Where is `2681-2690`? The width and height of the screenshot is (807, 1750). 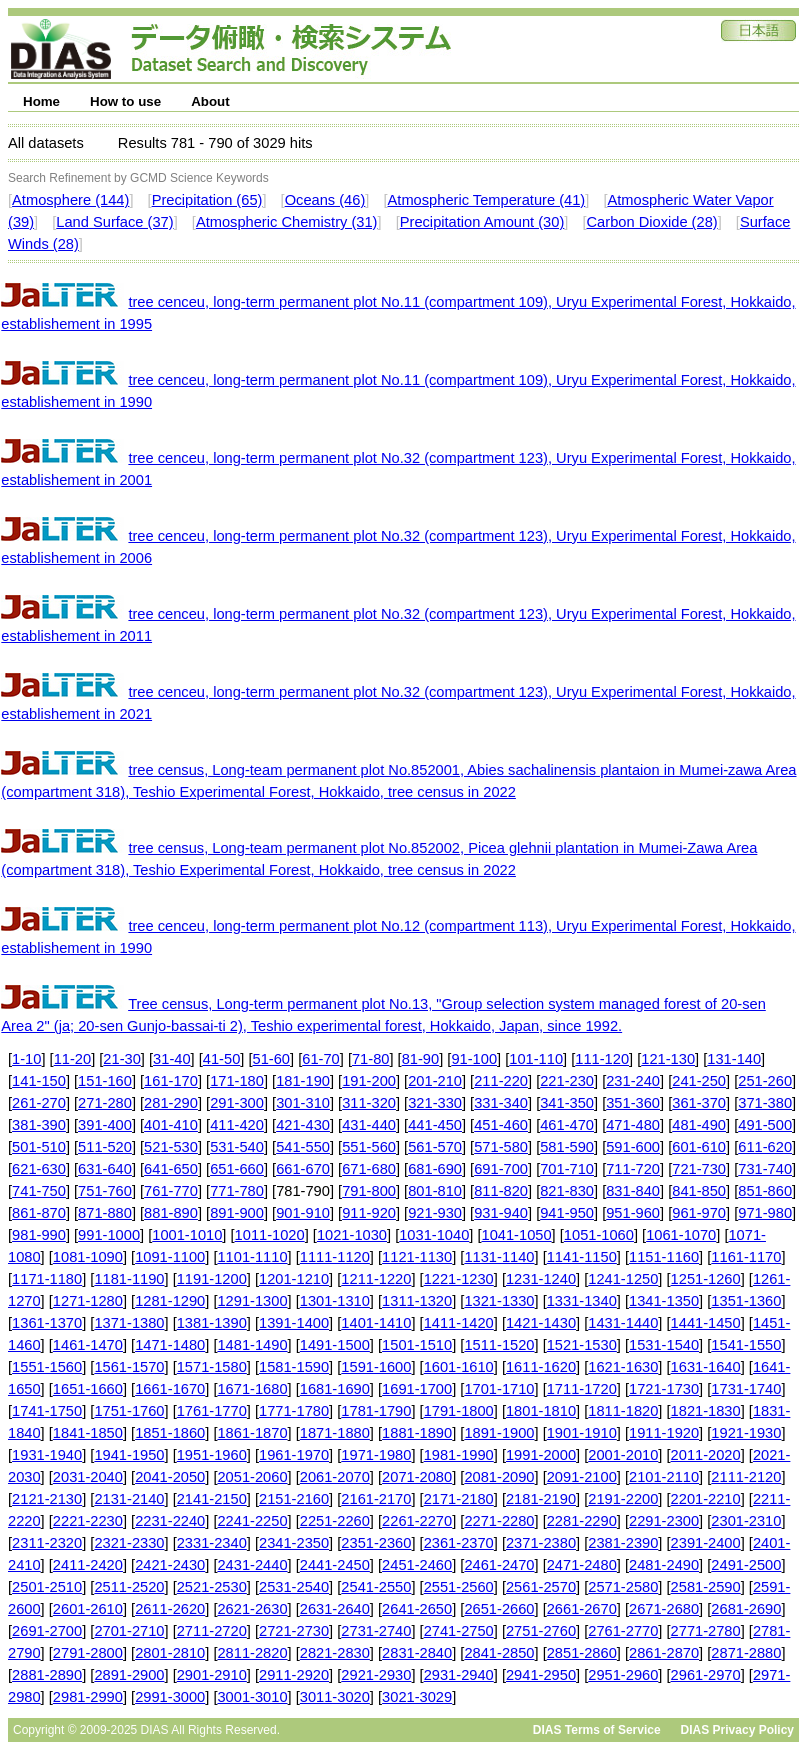 2681-2690 is located at coordinates (746, 1609).